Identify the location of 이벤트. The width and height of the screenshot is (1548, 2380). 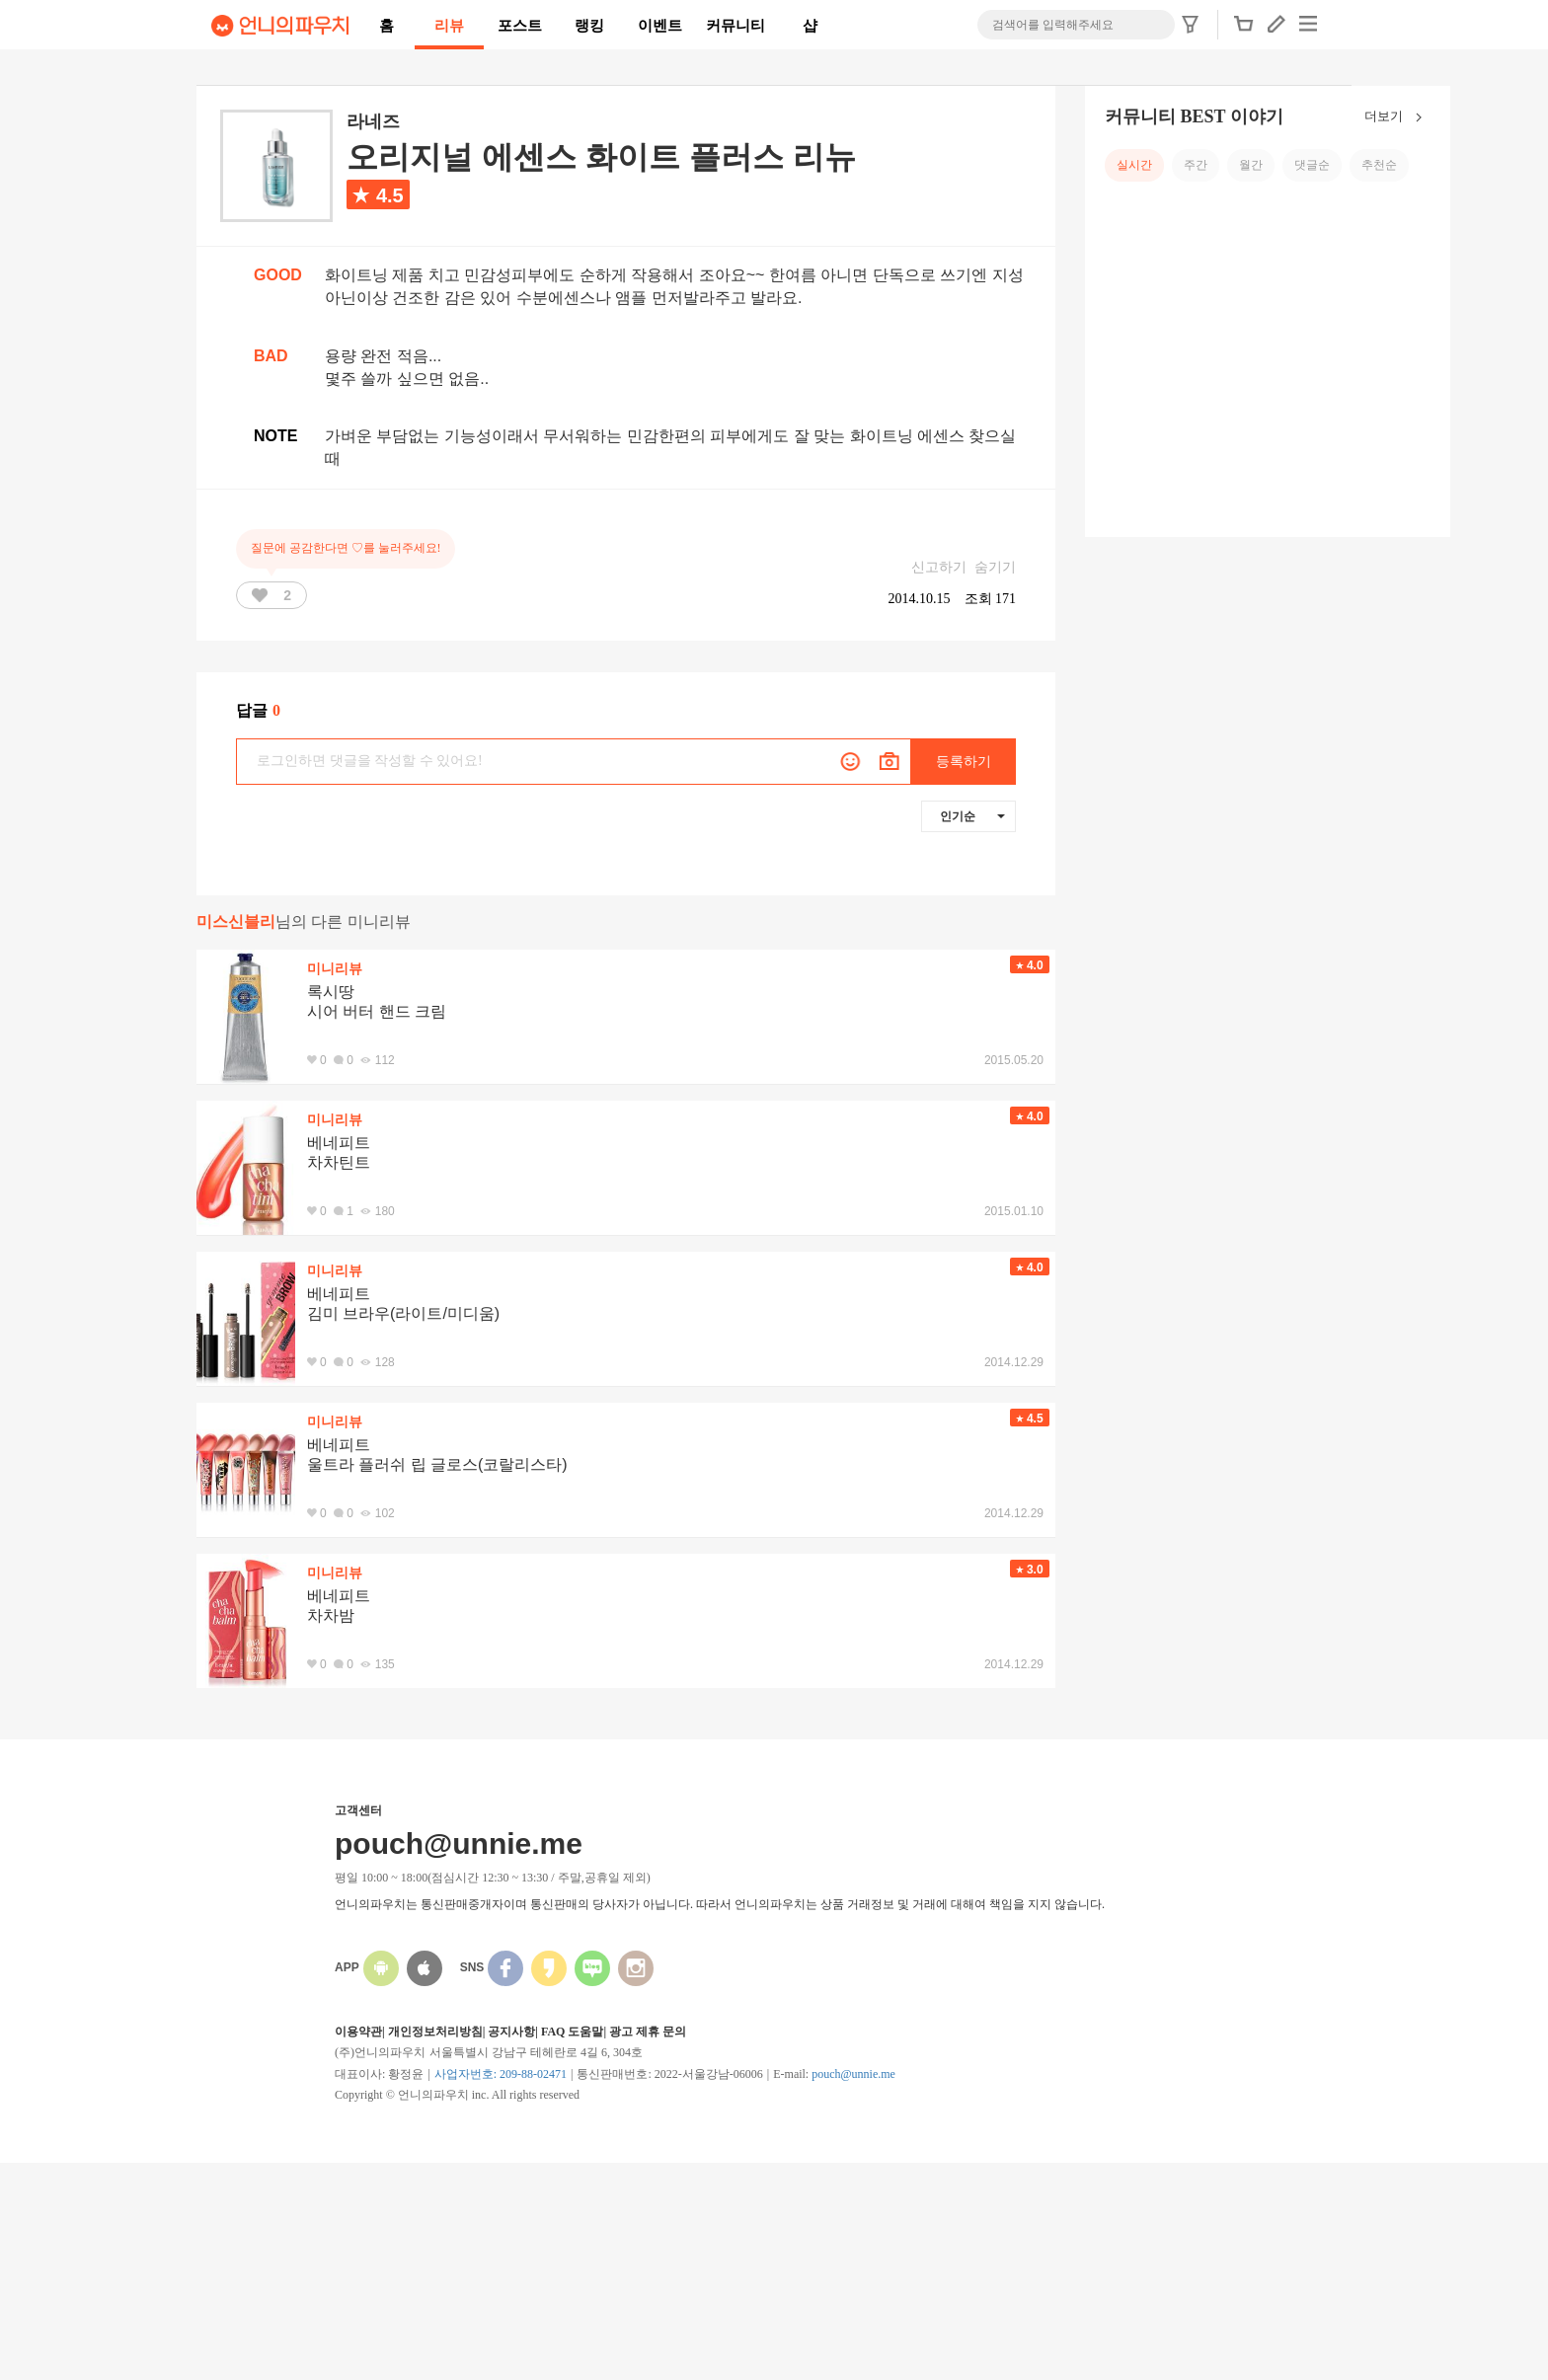
(660, 26).